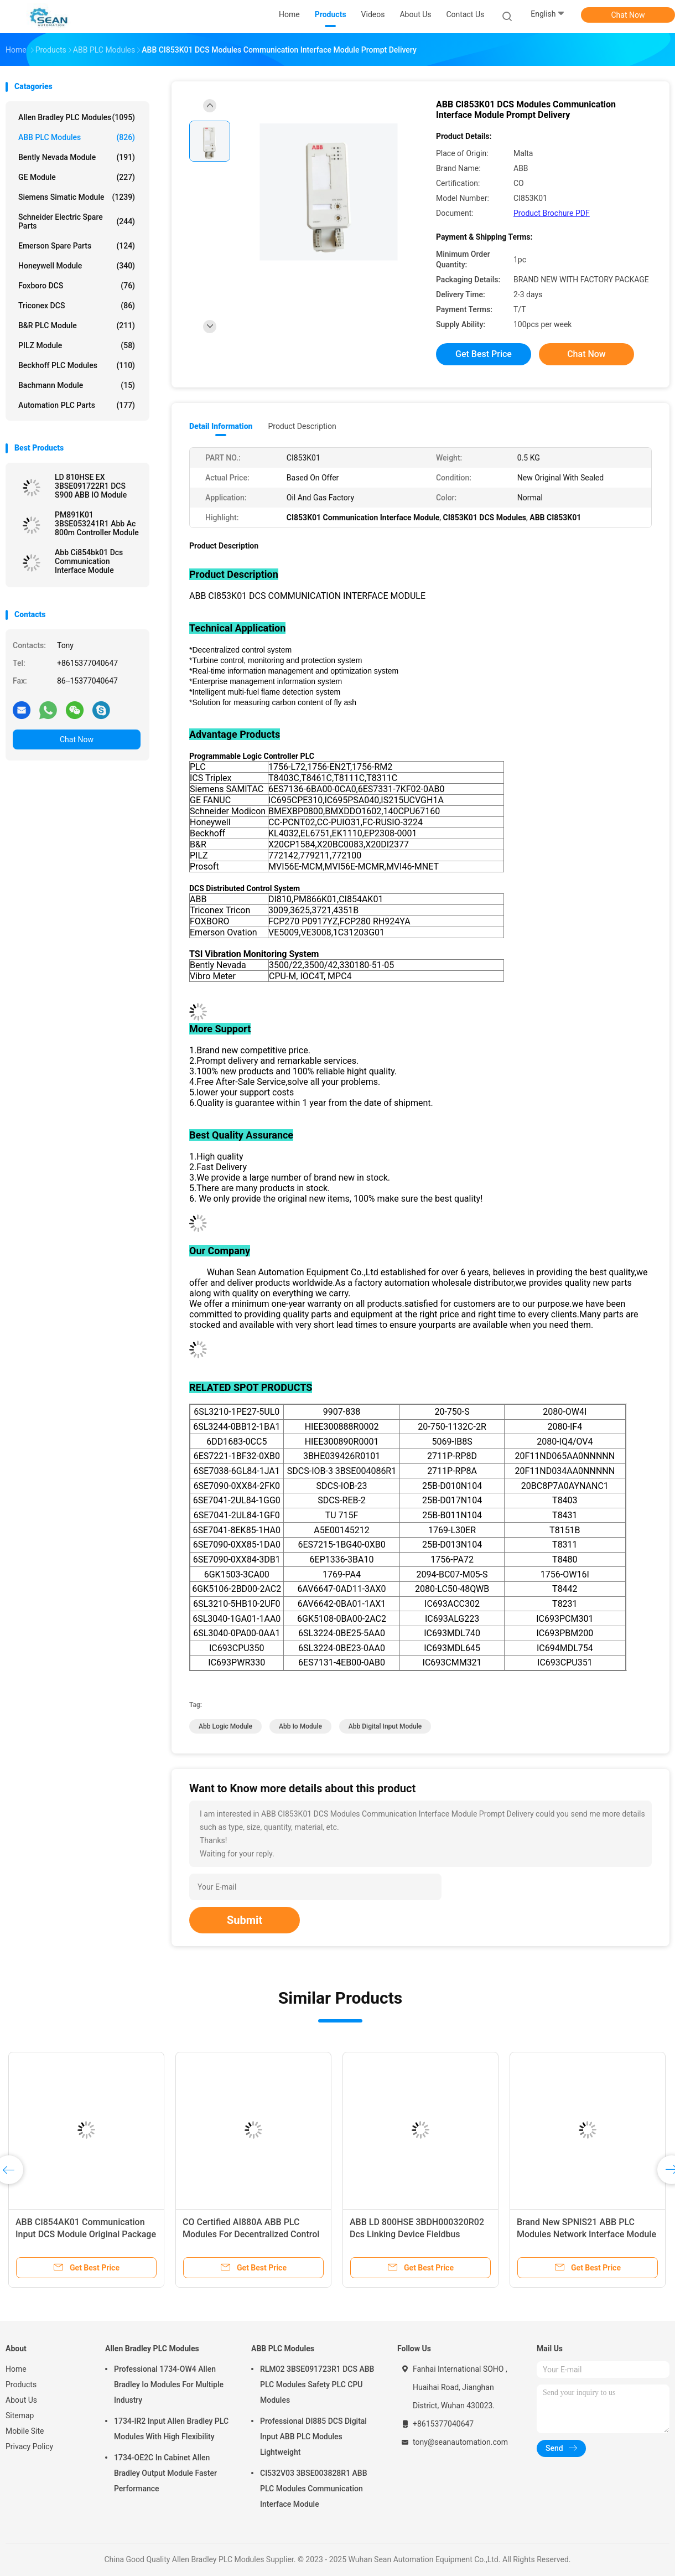 The height and width of the screenshot is (2576, 675). What do you see at coordinates (165, 2473) in the screenshot?
I see `1734-OE2C In Cabinet Allen Bradley Output Module Faster Performance` at bounding box center [165, 2473].